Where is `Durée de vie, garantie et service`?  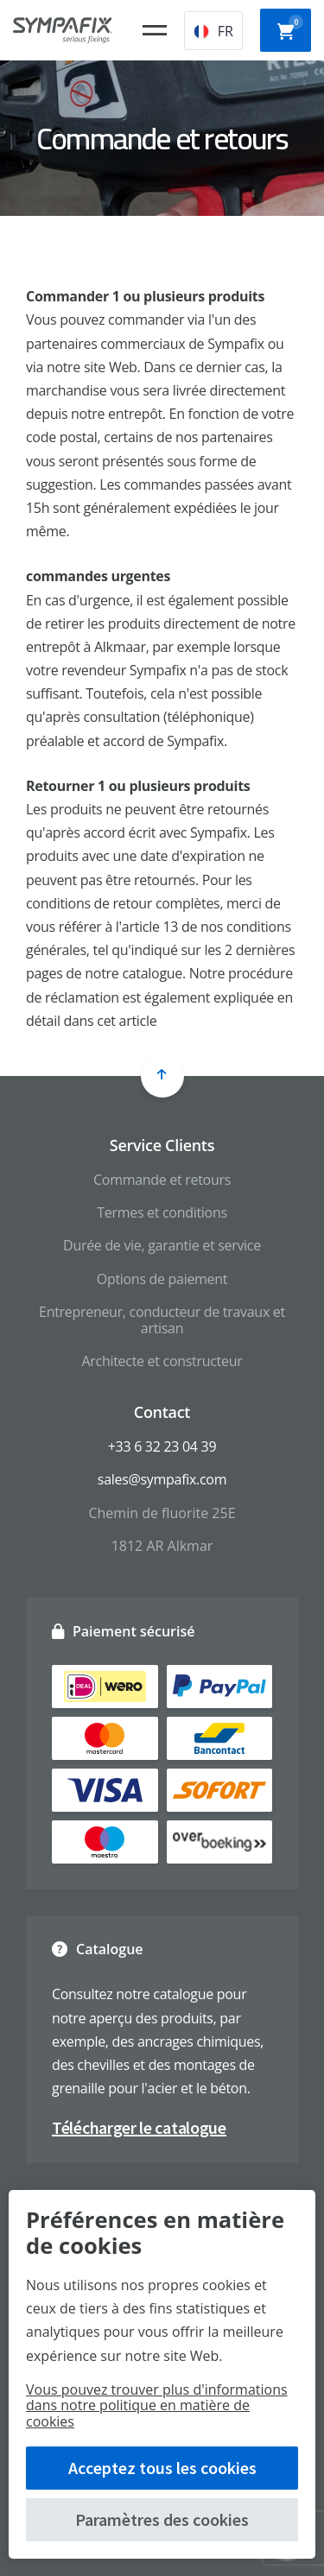
Durée de vie, garantie et service is located at coordinates (162, 1245).